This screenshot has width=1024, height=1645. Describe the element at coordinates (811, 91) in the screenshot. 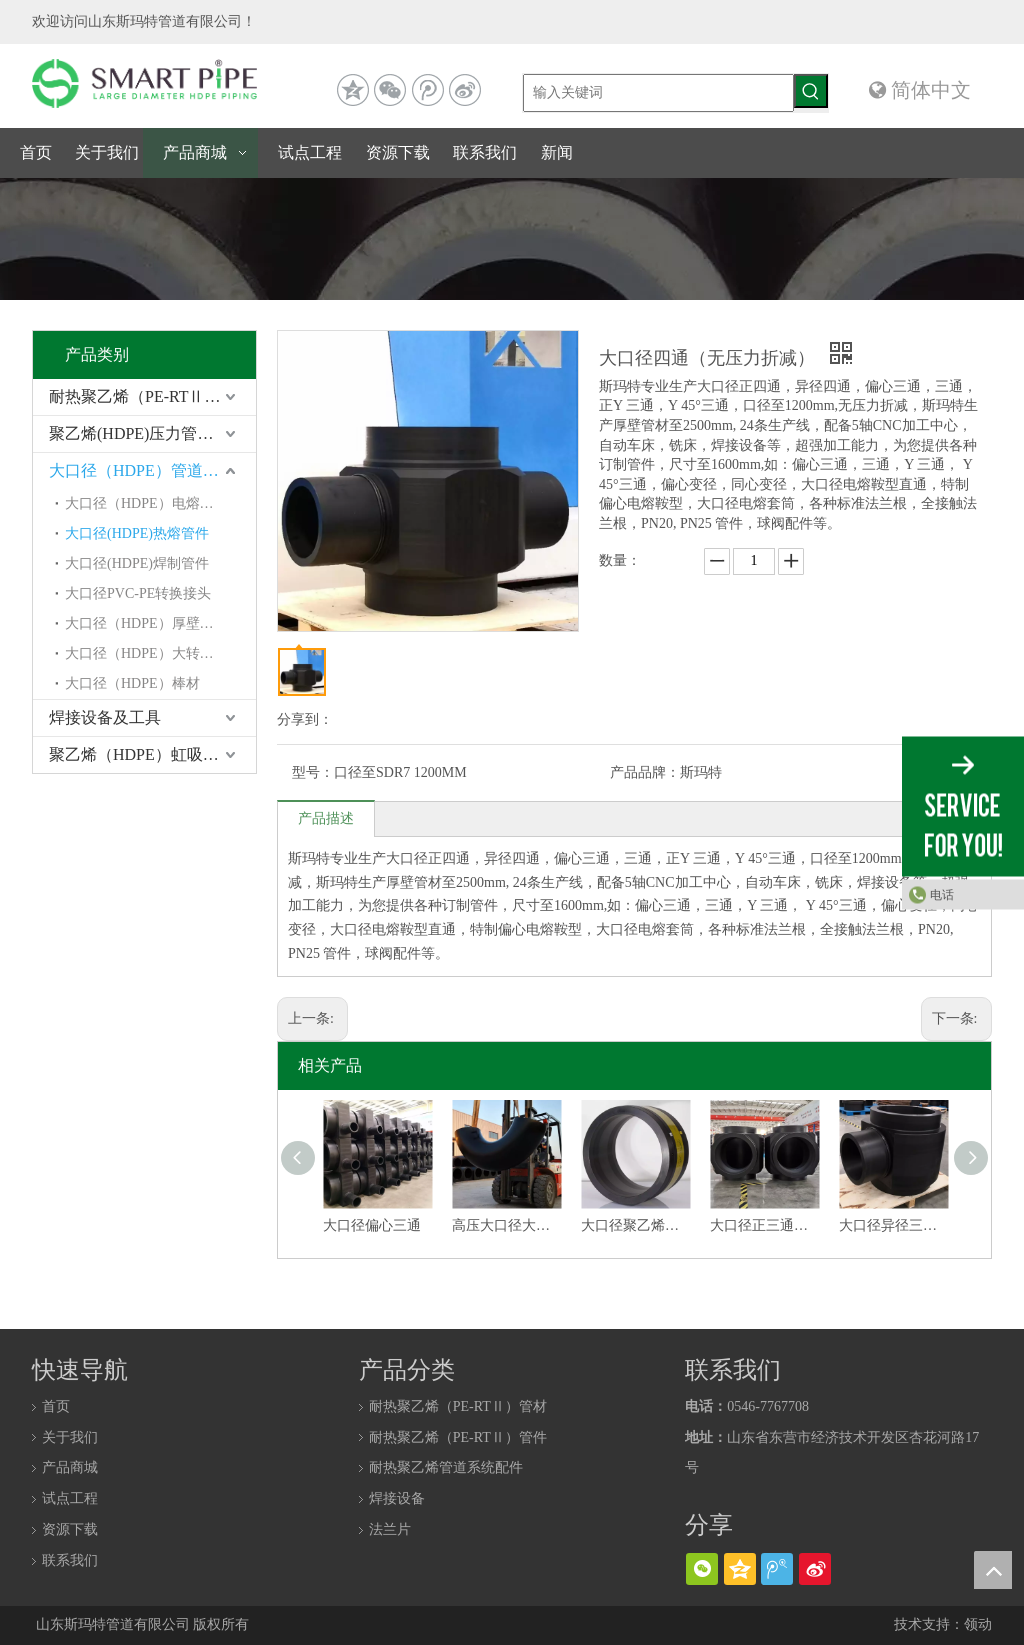

I see `[热门关键词：]` at that location.